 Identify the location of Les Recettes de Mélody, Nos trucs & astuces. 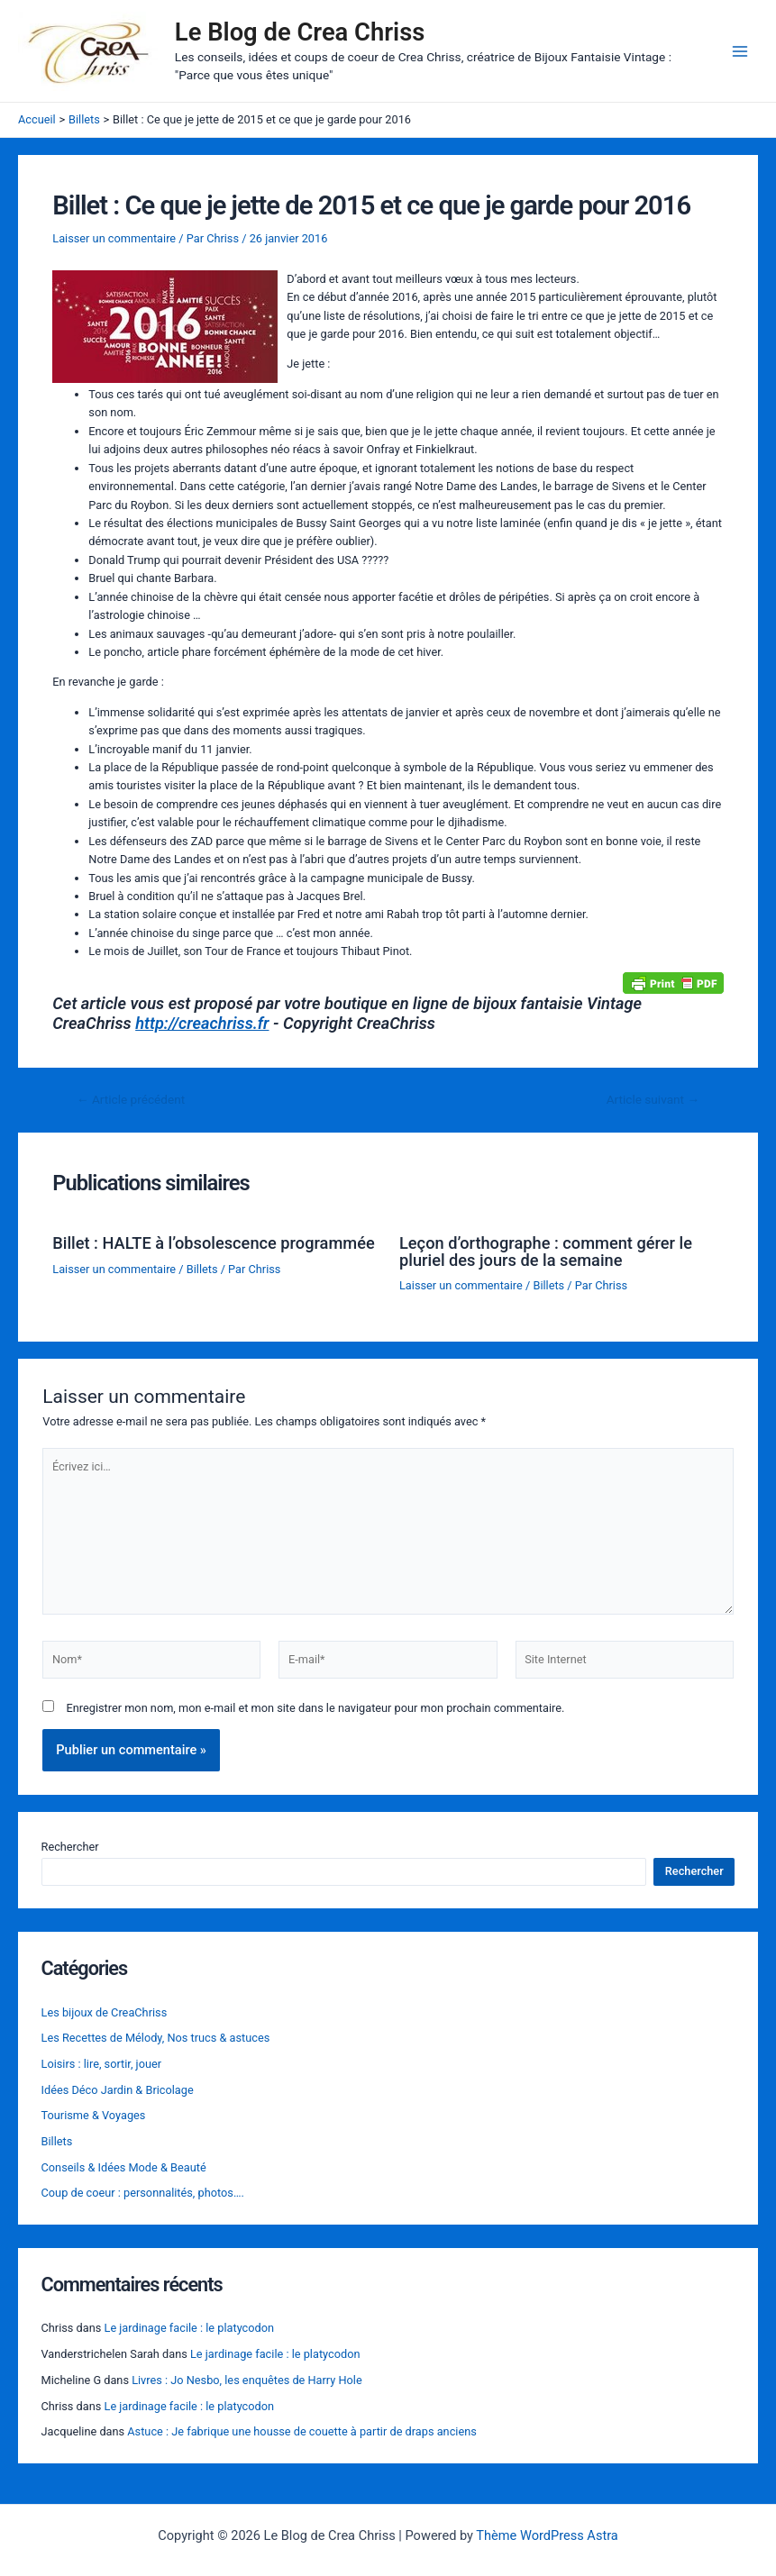
(155, 2037).